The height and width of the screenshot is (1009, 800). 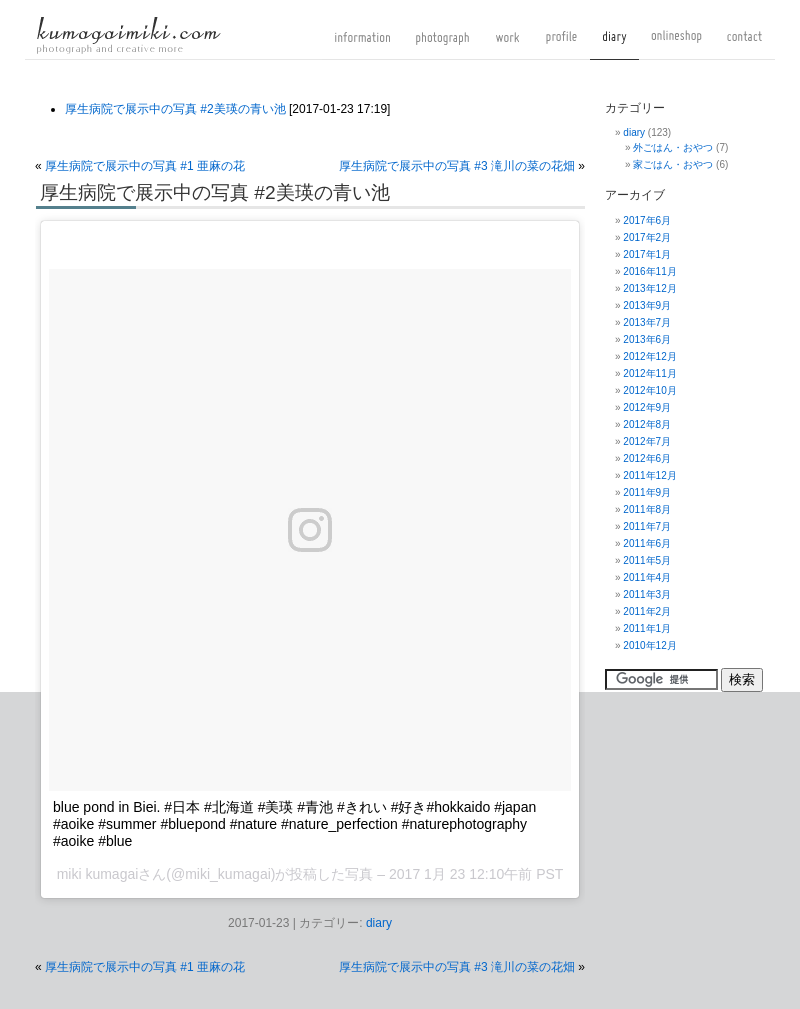 What do you see at coordinates (647, 611) in the screenshot?
I see `2011年2月` at bounding box center [647, 611].